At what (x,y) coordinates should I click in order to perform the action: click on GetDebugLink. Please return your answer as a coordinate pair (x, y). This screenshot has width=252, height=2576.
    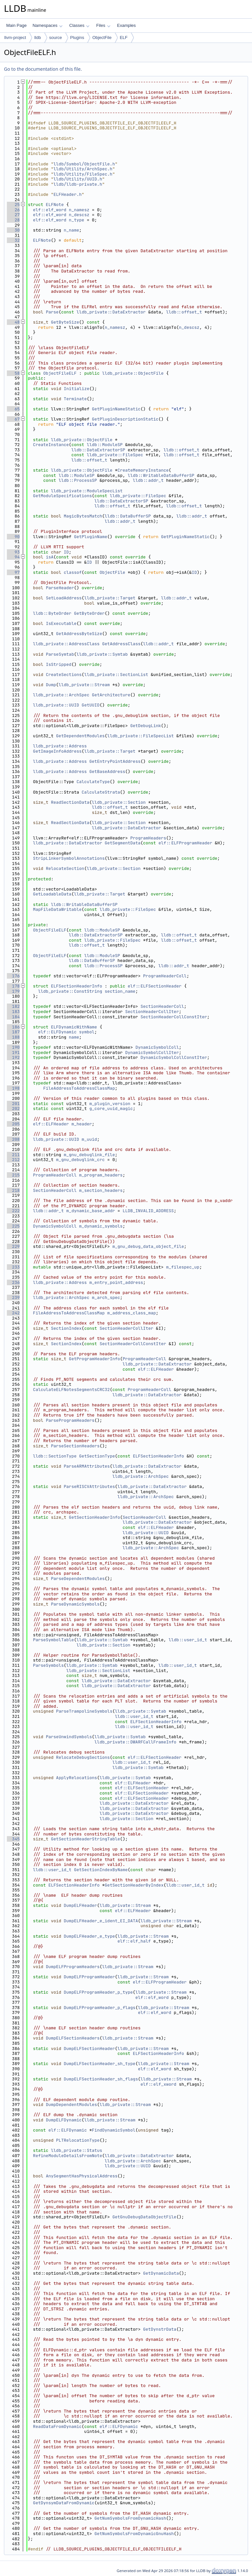
    Looking at the image, I should click on (145, 725).